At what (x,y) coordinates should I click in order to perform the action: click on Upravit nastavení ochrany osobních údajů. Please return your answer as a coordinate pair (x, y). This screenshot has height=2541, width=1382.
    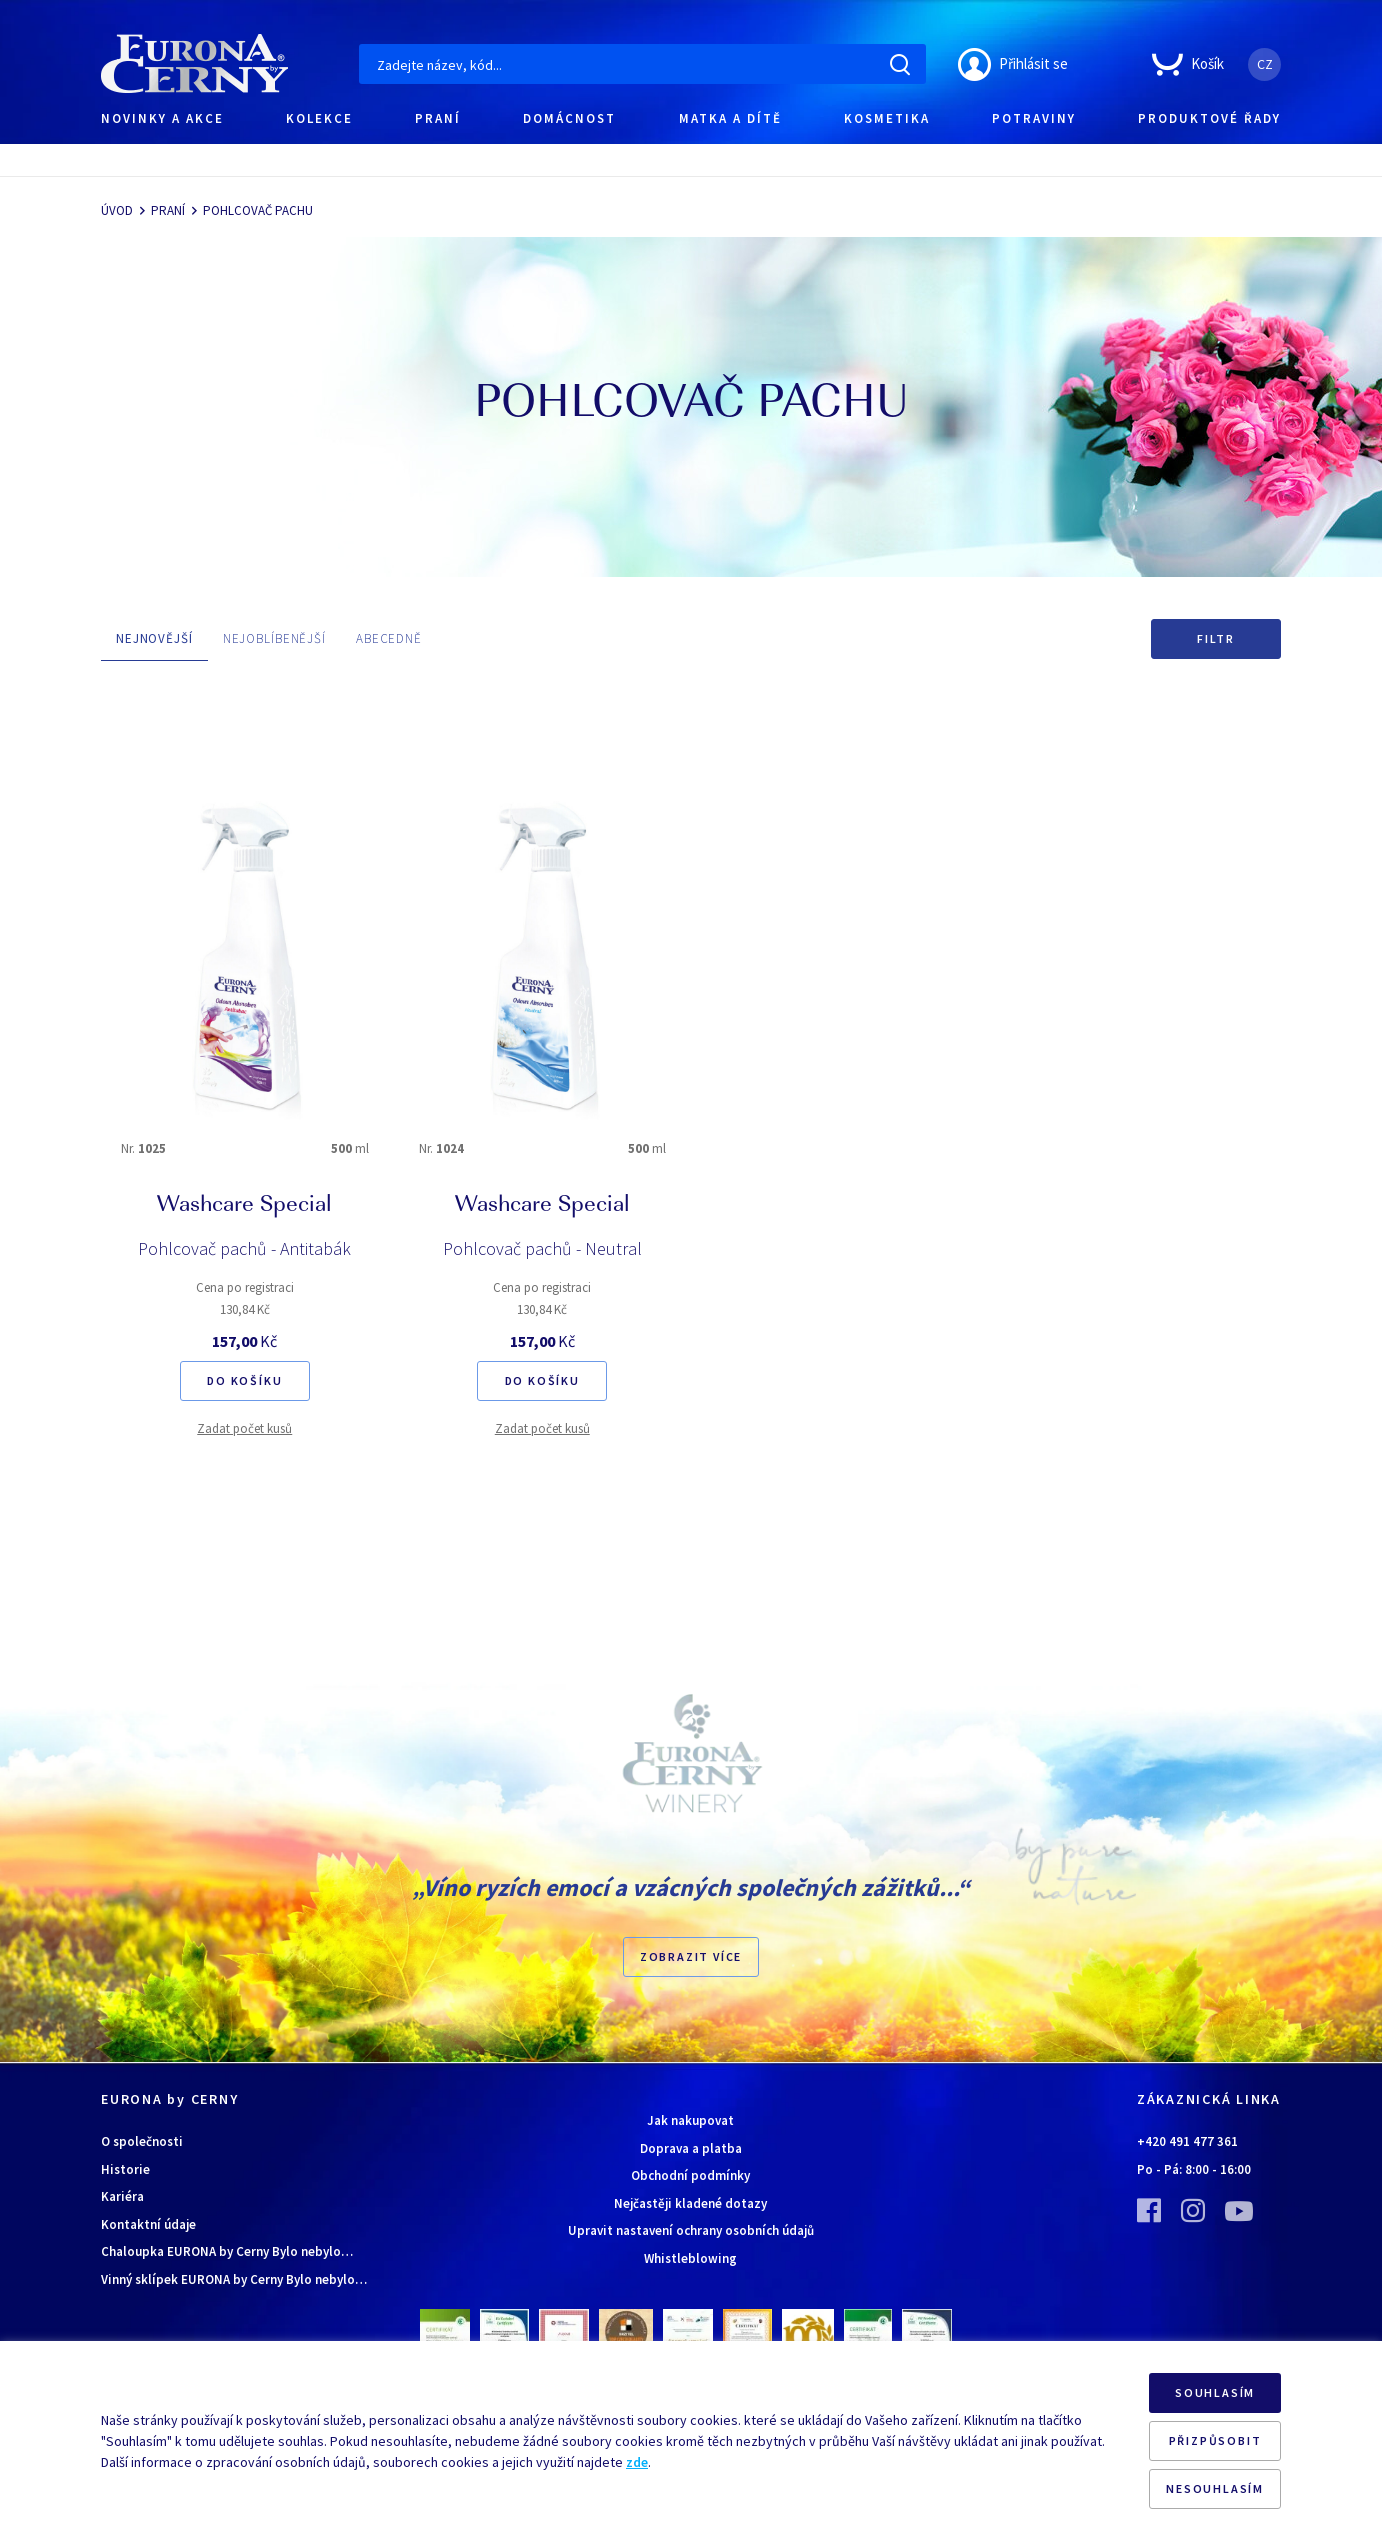
    Looking at the image, I should click on (691, 2230).